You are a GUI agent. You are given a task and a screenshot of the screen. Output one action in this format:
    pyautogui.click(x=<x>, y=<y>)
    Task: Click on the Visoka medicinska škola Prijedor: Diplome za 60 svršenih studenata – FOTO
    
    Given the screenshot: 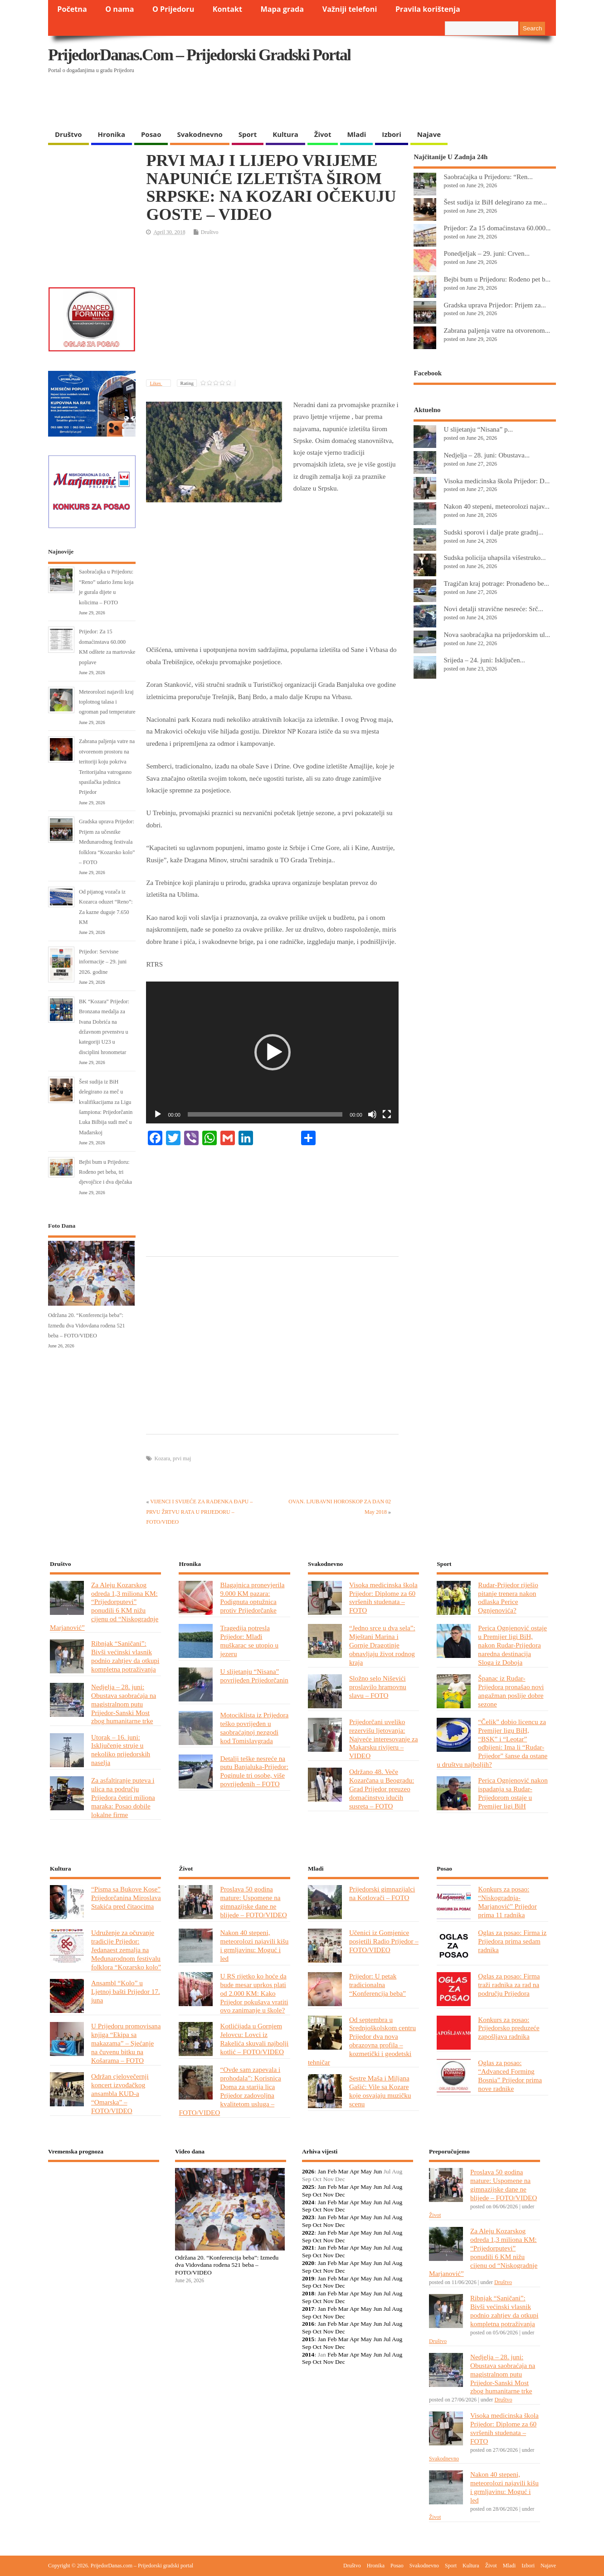 What is the action you would take?
    pyautogui.click(x=383, y=1597)
    